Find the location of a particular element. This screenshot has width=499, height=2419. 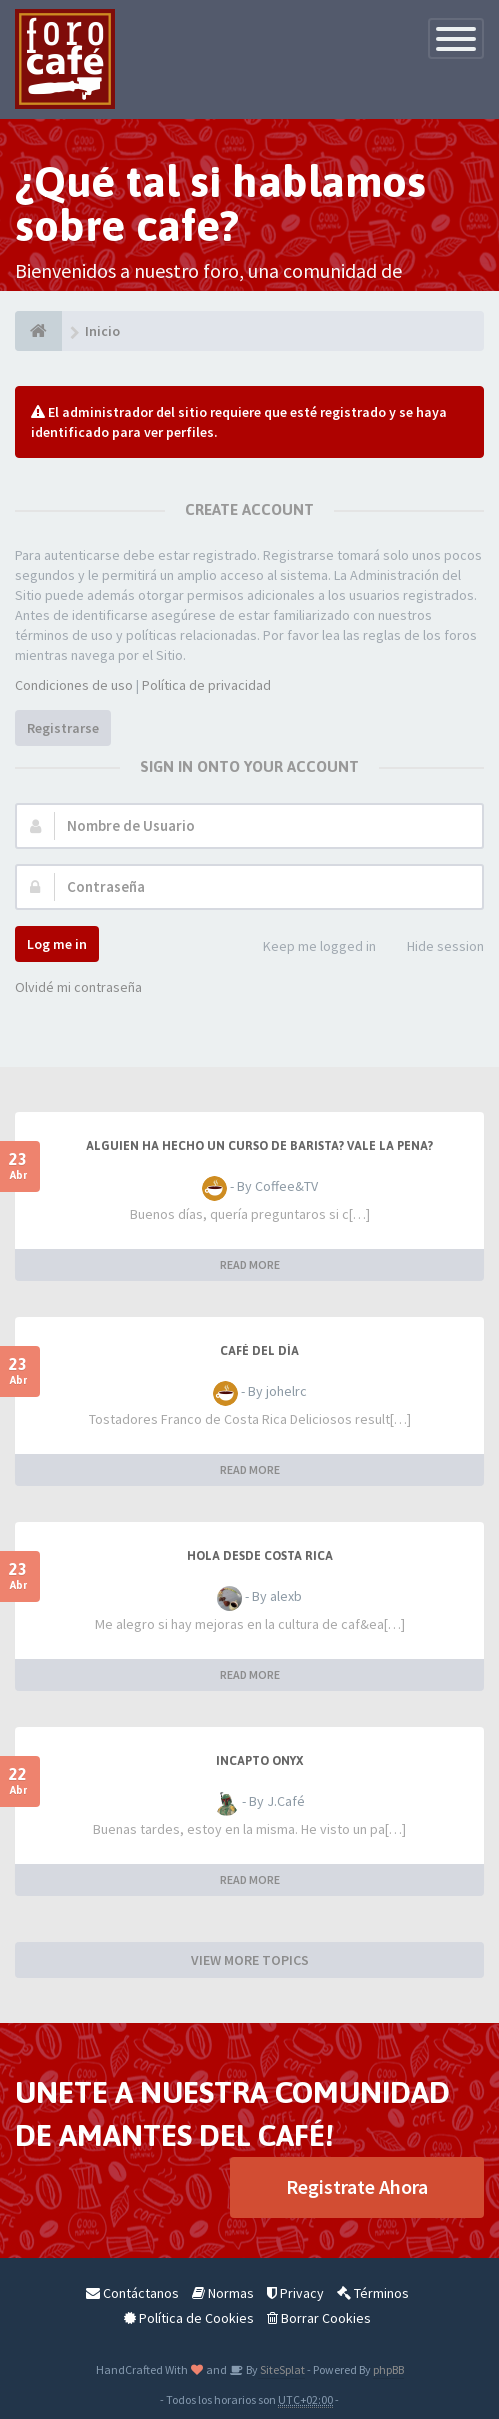

Contáctanos is located at coordinates (132, 2293).